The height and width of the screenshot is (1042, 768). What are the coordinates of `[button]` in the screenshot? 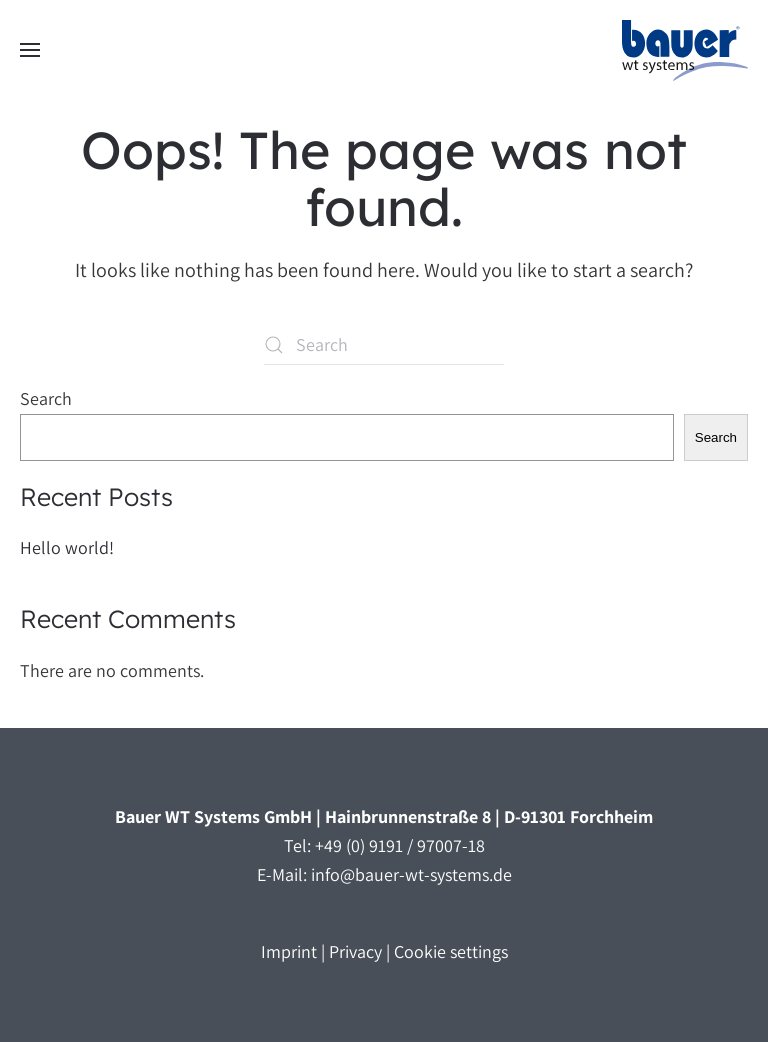 It's located at (30, 50).